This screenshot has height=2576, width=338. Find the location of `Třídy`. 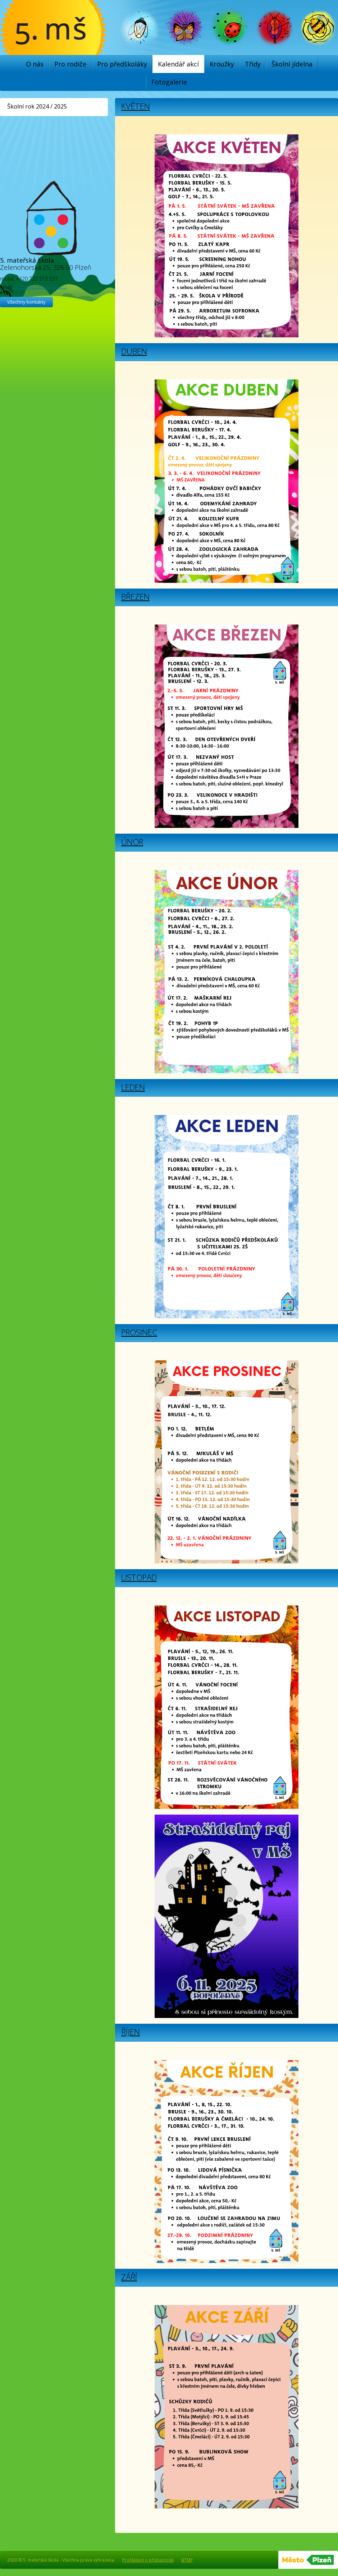

Třídy is located at coordinates (253, 64).